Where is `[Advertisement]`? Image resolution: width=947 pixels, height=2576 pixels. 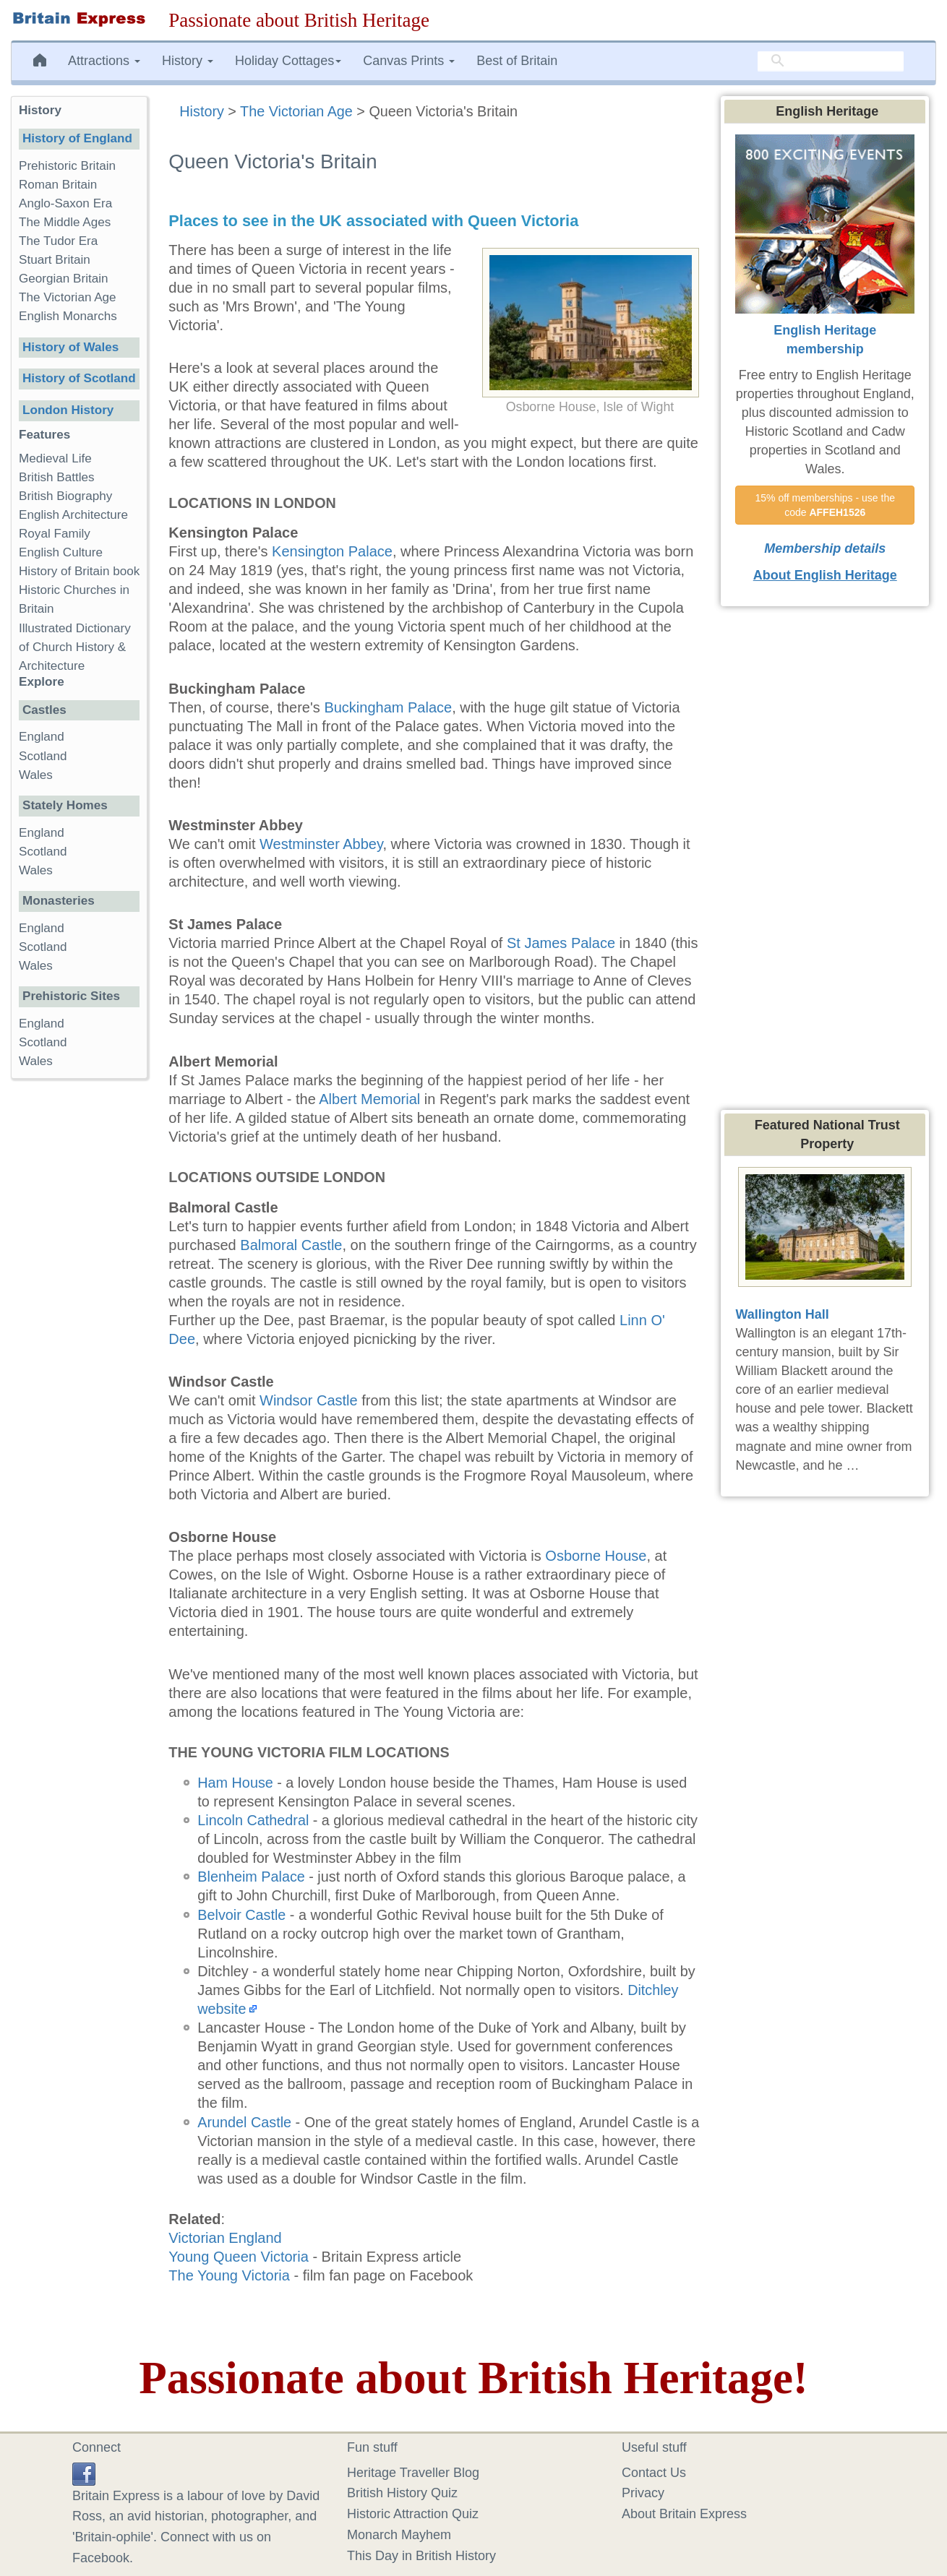
[Advertisement] is located at coordinates (79, 1313).